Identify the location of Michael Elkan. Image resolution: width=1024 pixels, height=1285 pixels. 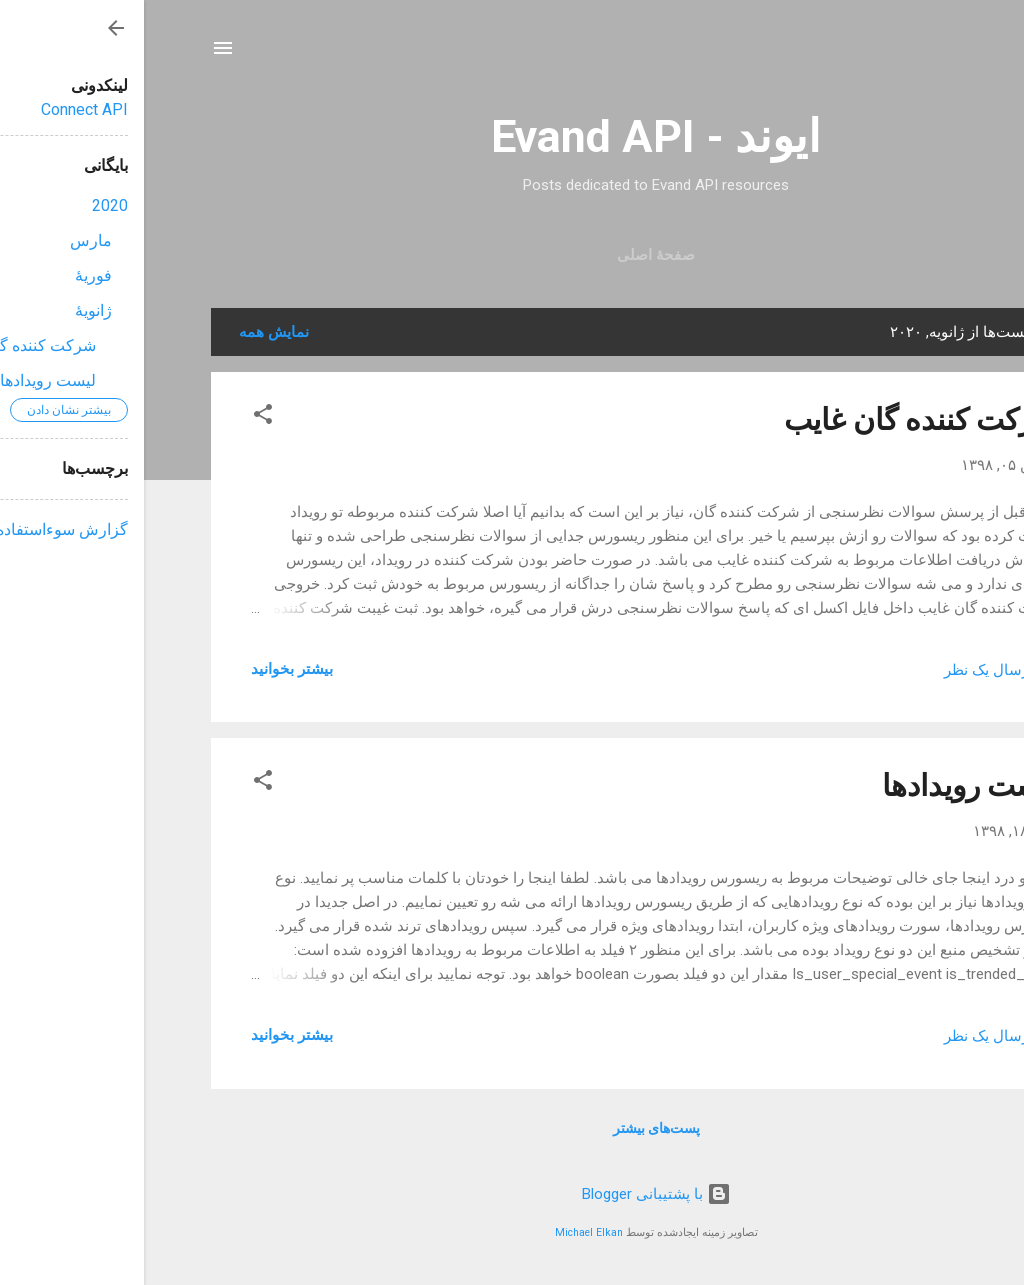
(445, 1232).